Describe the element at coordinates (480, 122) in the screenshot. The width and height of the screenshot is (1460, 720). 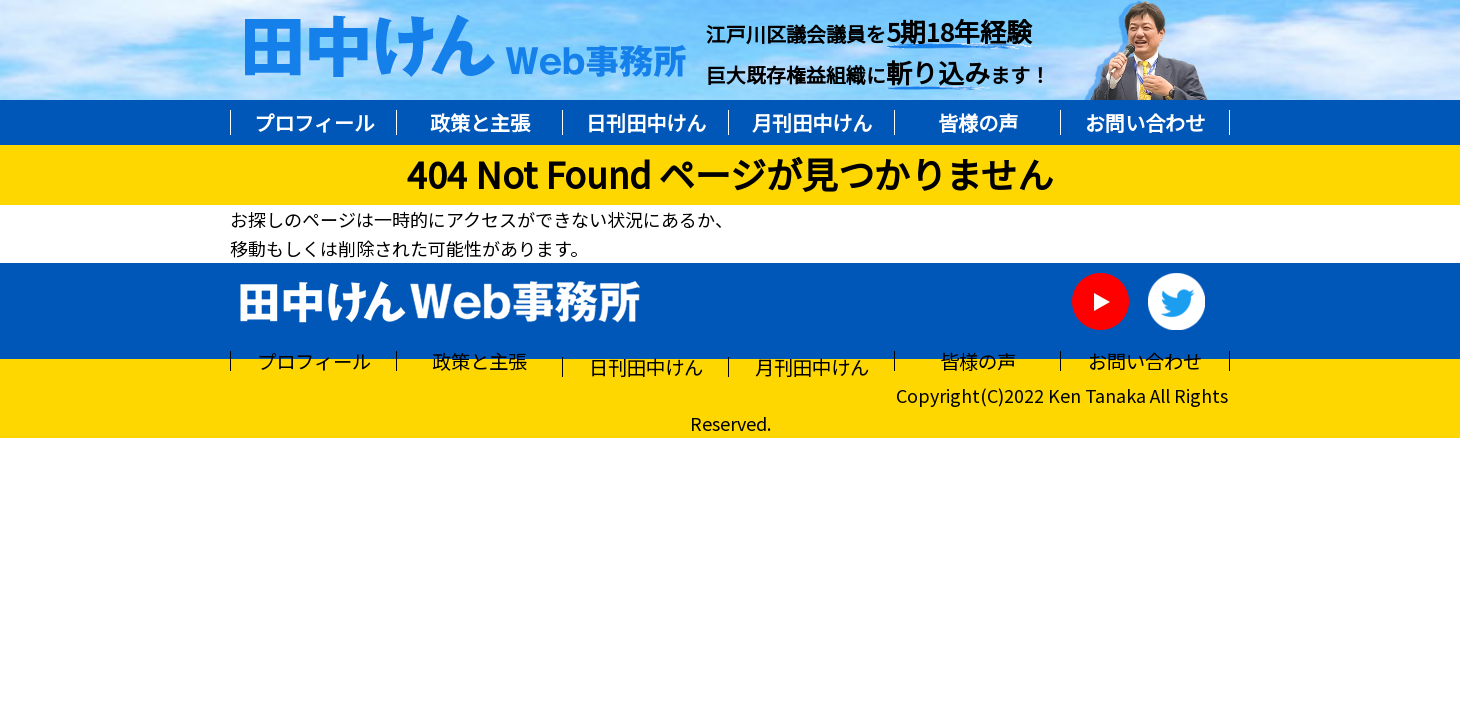
I see `政策と主張` at that location.